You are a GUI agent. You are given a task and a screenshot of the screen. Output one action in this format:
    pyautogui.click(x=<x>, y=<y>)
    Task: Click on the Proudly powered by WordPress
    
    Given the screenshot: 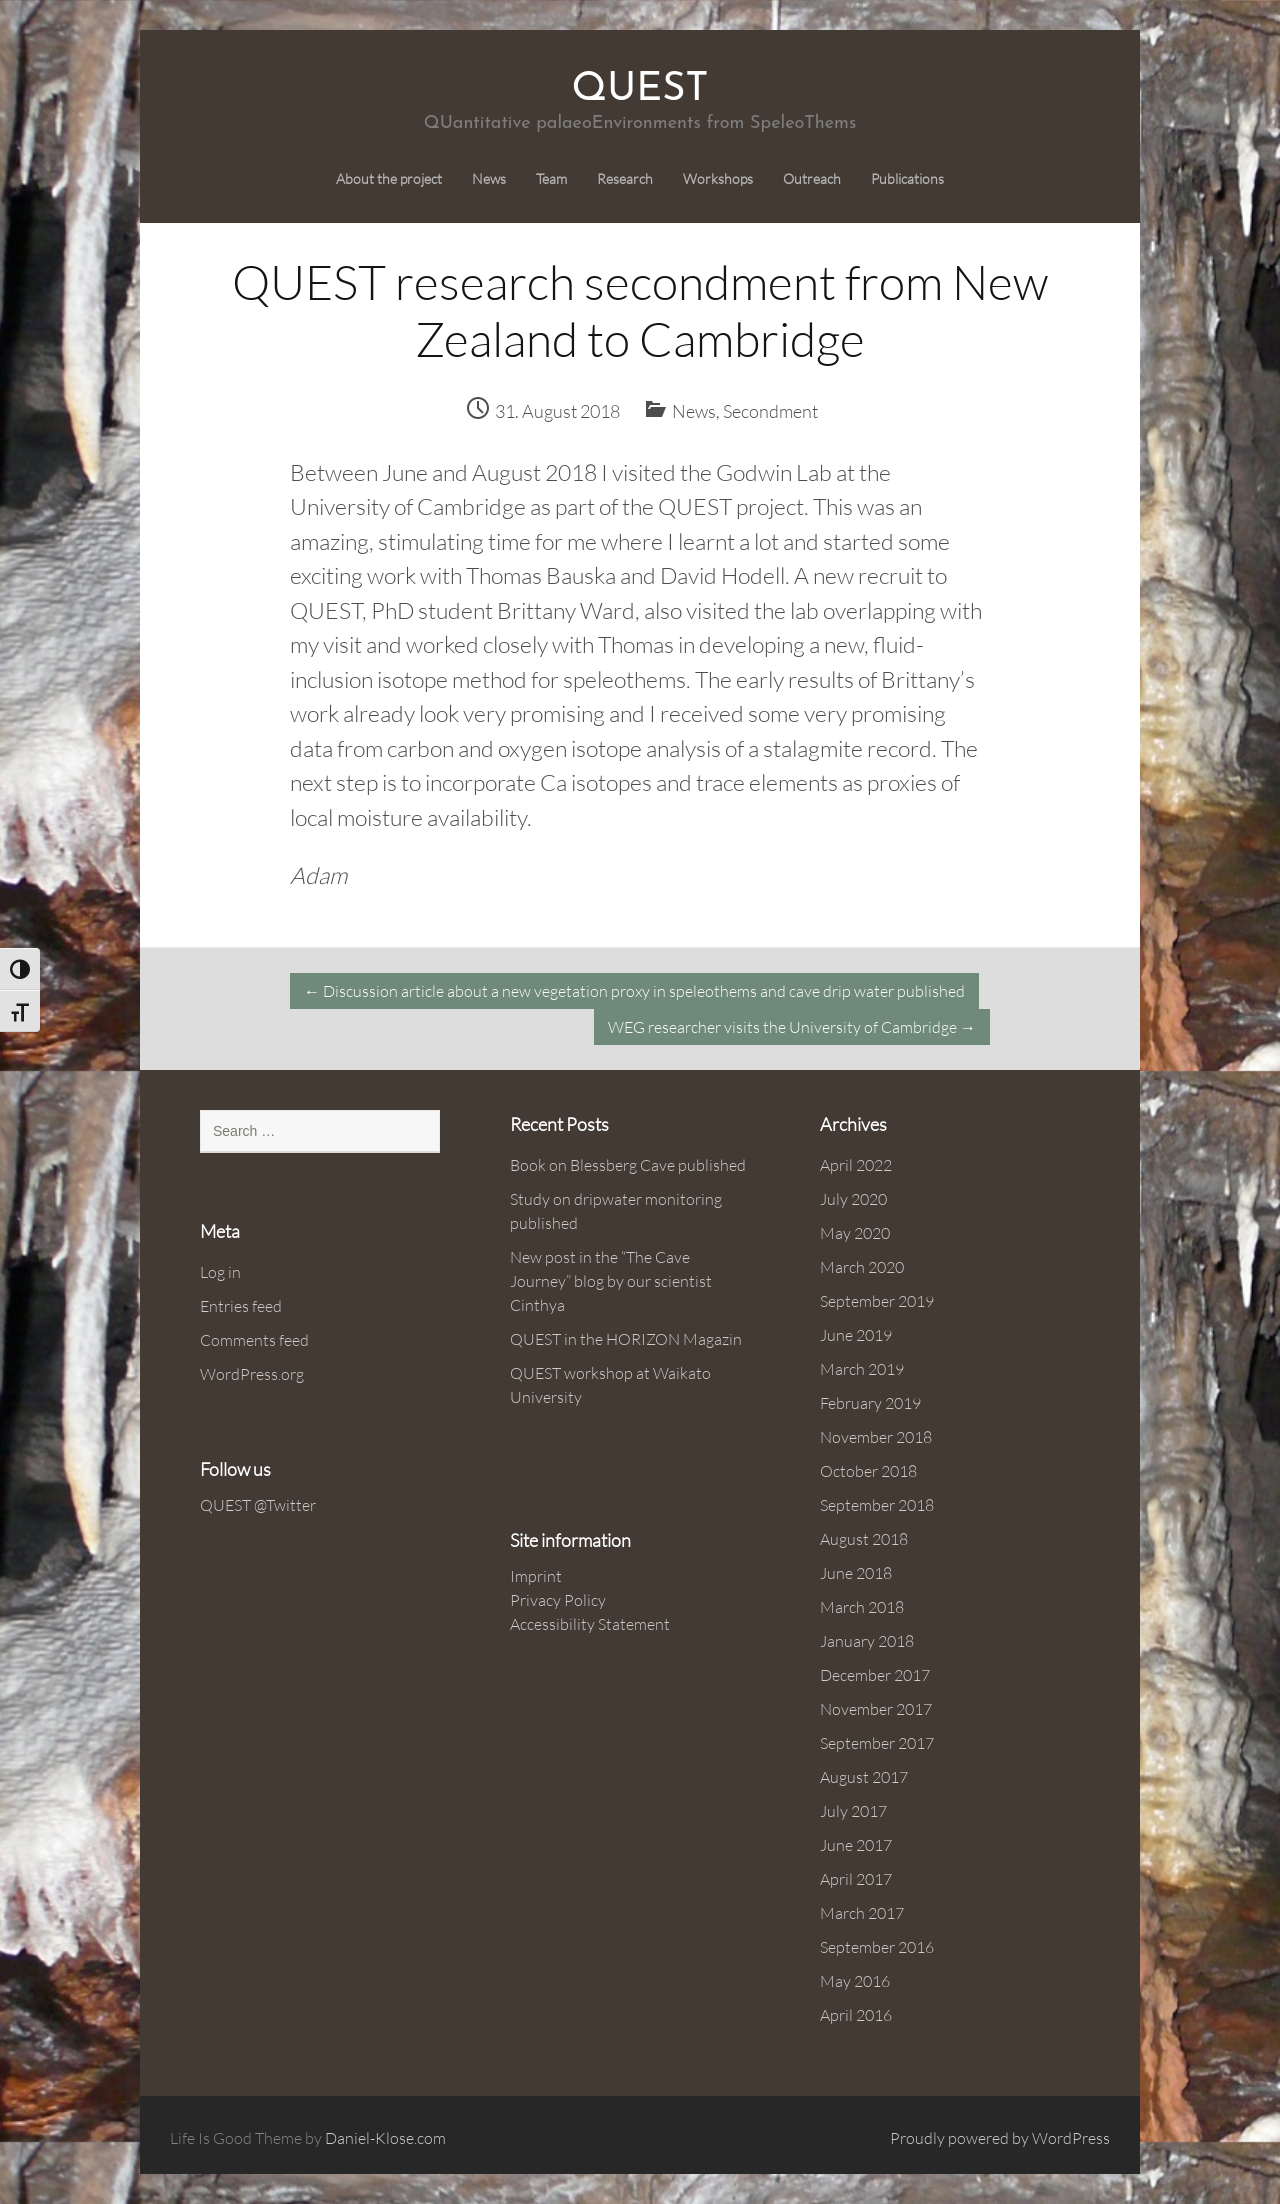 What is the action you would take?
    pyautogui.click(x=1000, y=2138)
    